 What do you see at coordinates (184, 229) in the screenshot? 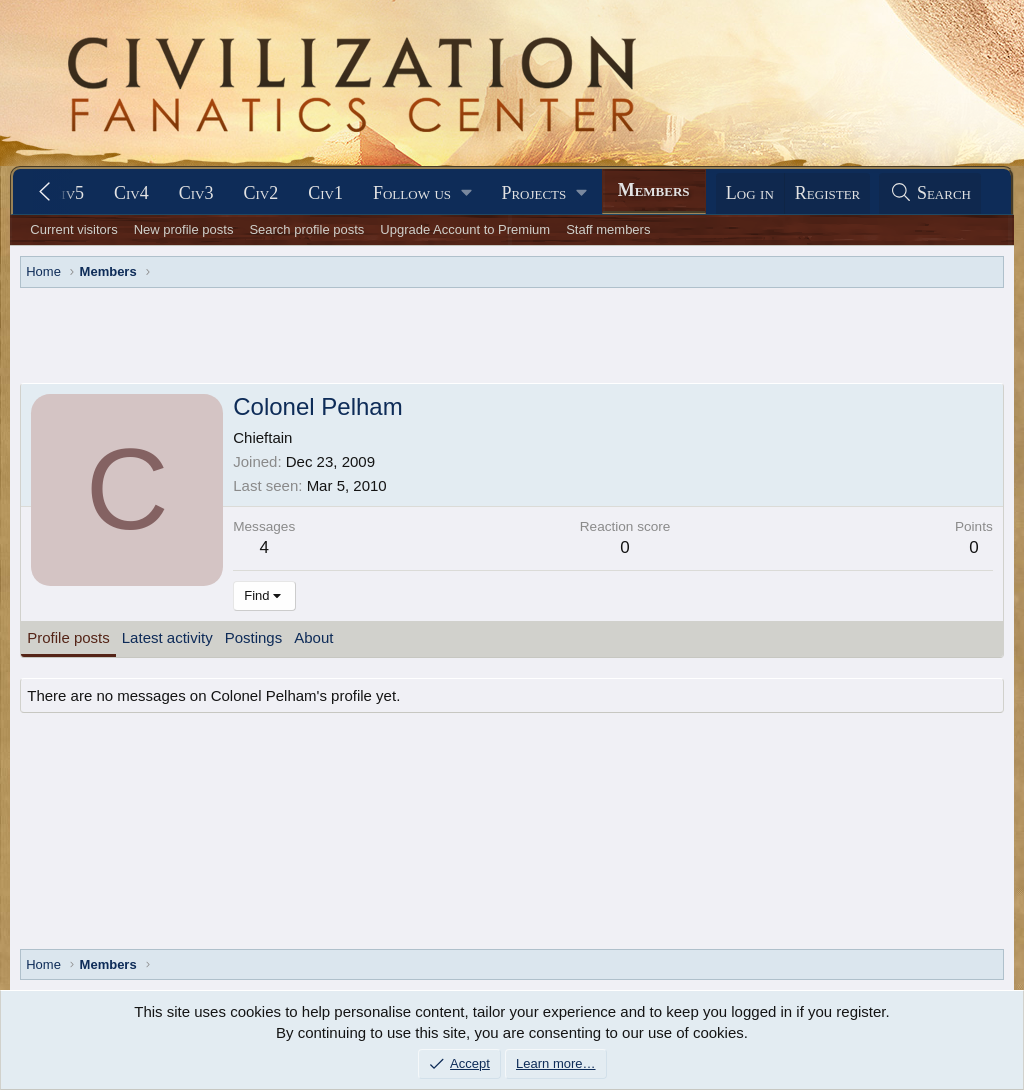
I see `New profile posts` at bounding box center [184, 229].